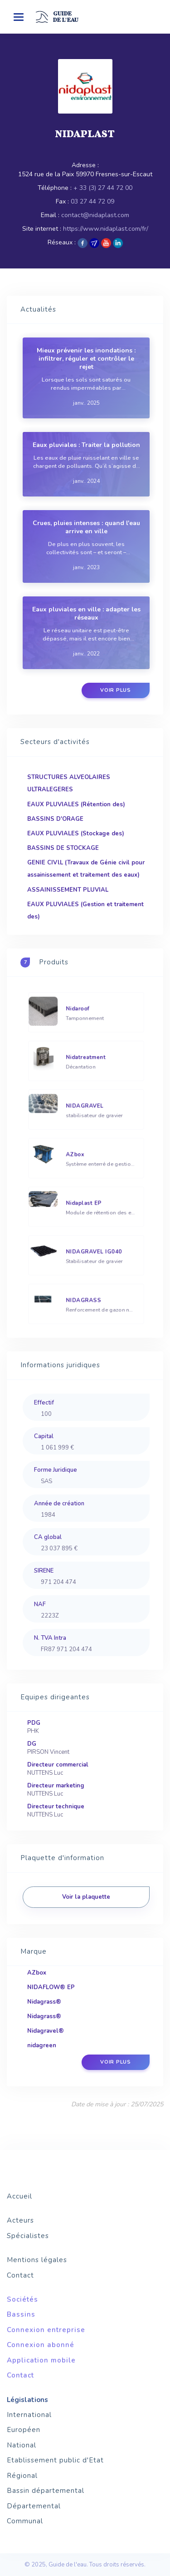  Describe the element at coordinates (28, 2235) in the screenshot. I see `Spécialistes` at that location.